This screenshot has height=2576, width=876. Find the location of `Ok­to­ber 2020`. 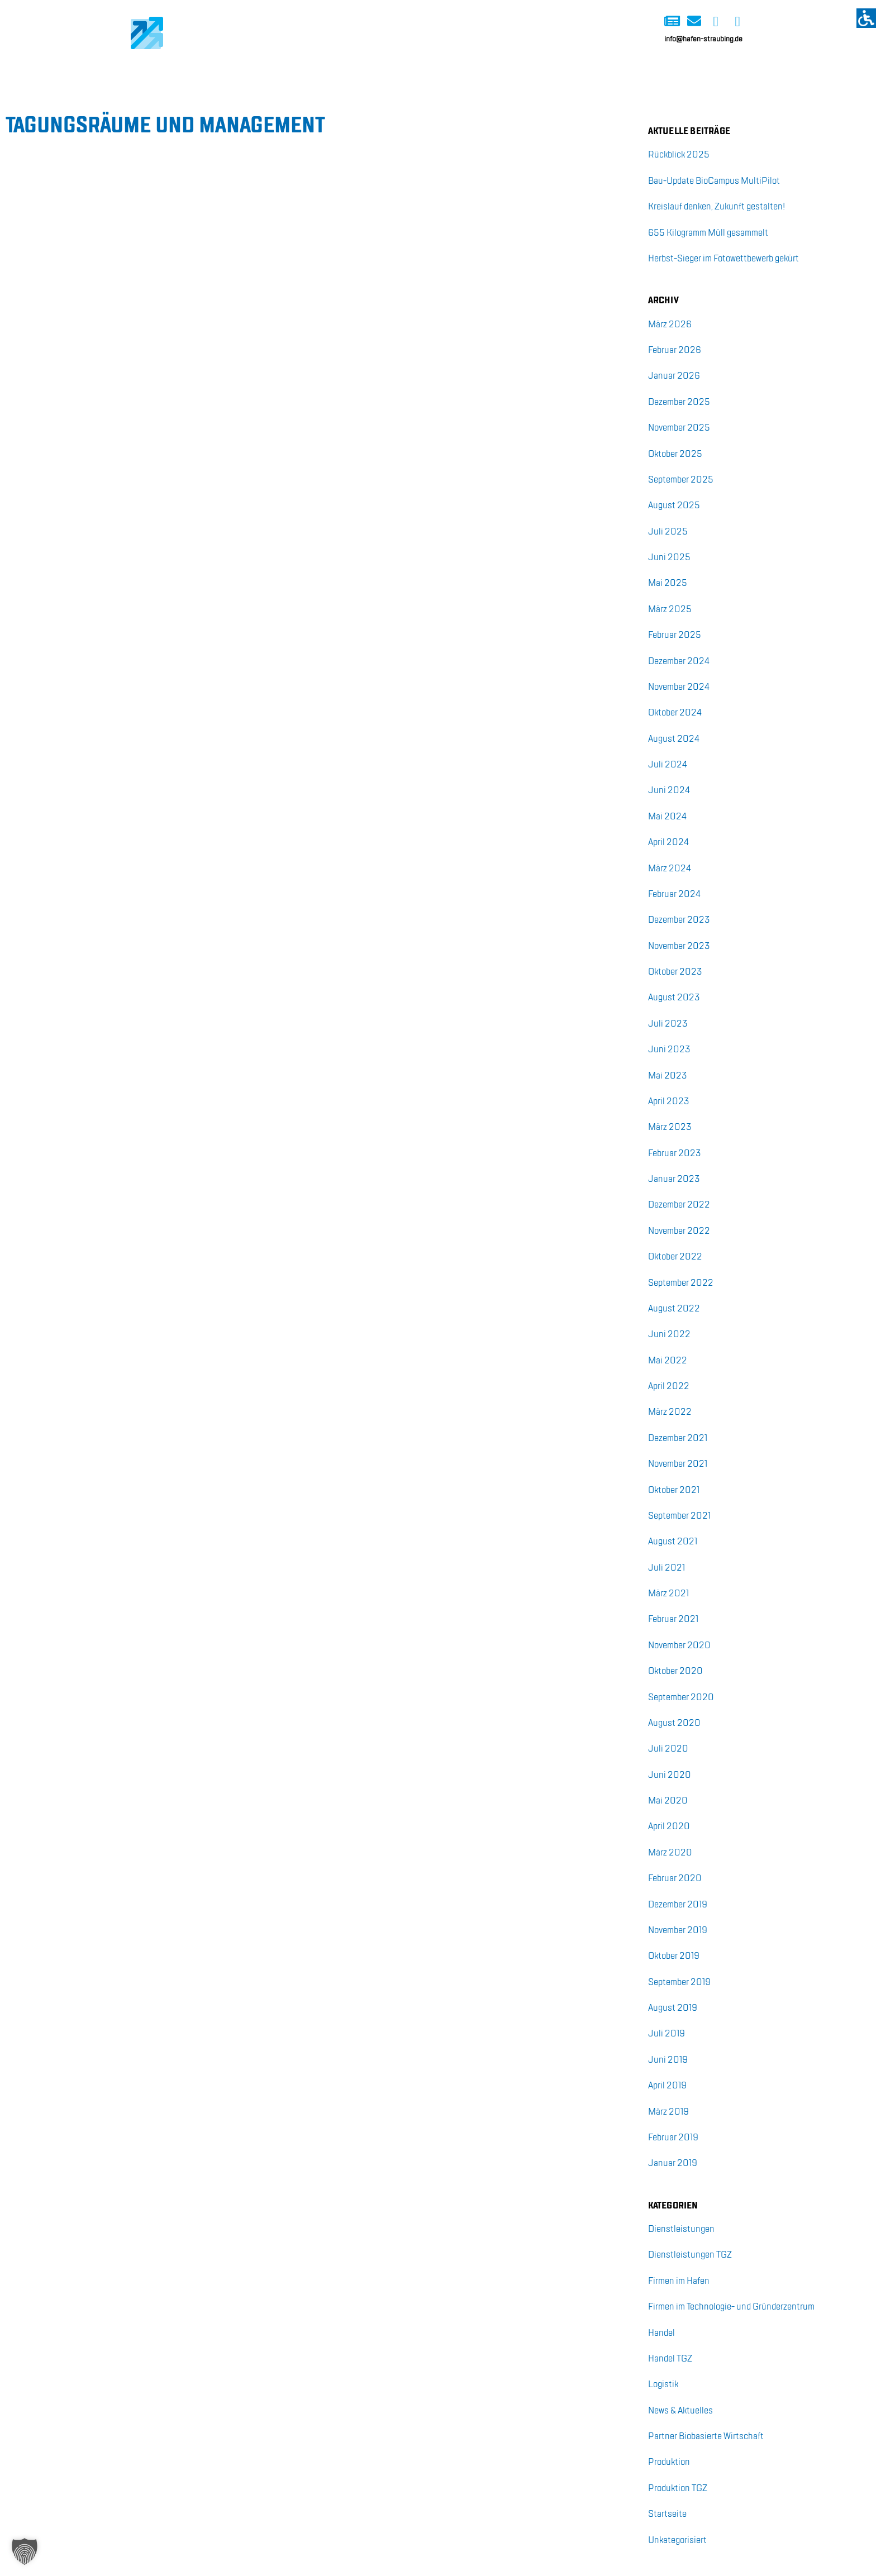

Ok­to­ber 2020 is located at coordinates (675, 1671).